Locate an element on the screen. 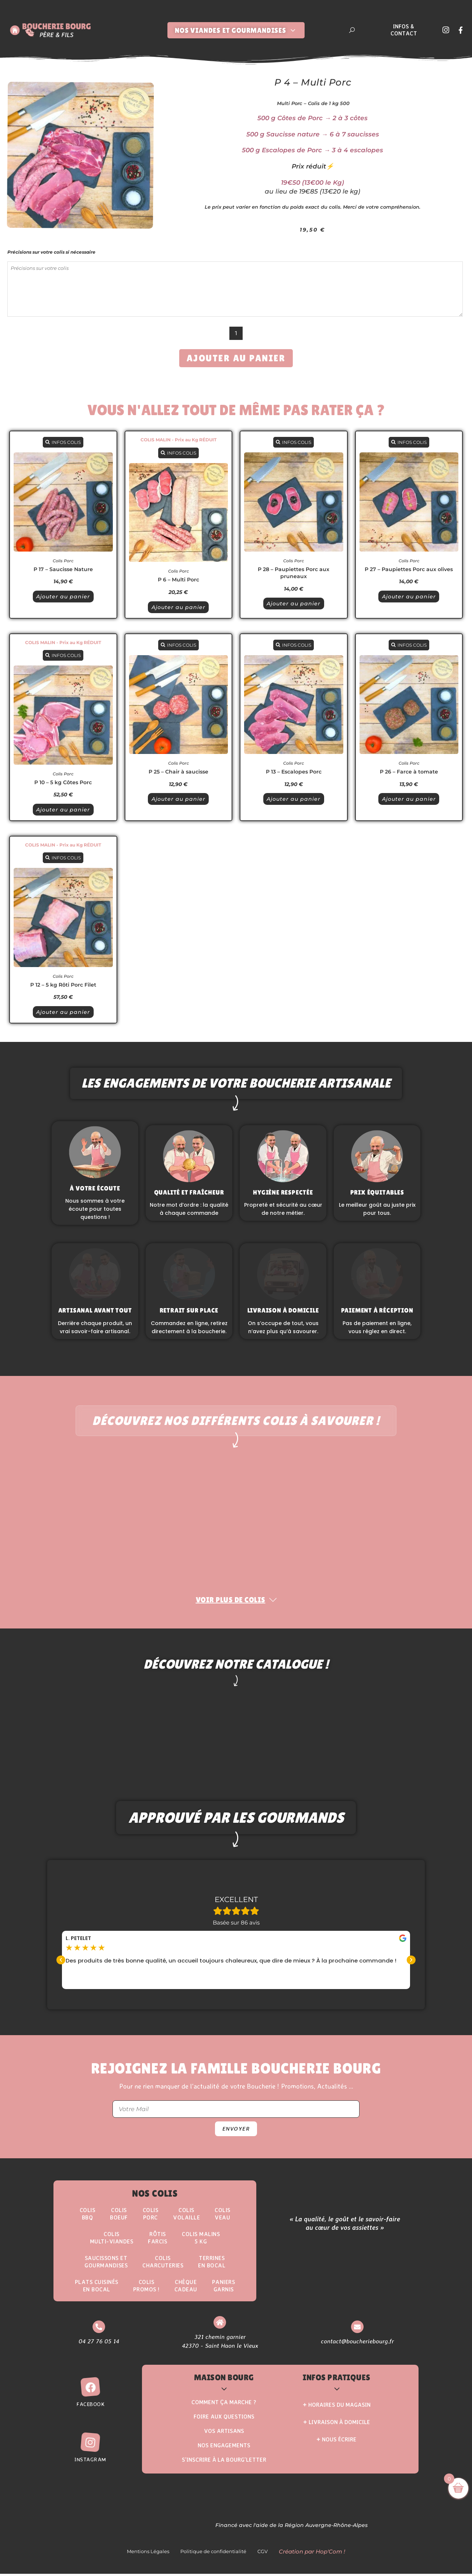 The height and width of the screenshot is (2576, 472). P 26 – Farce à tomate is located at coordinates (409, 772).